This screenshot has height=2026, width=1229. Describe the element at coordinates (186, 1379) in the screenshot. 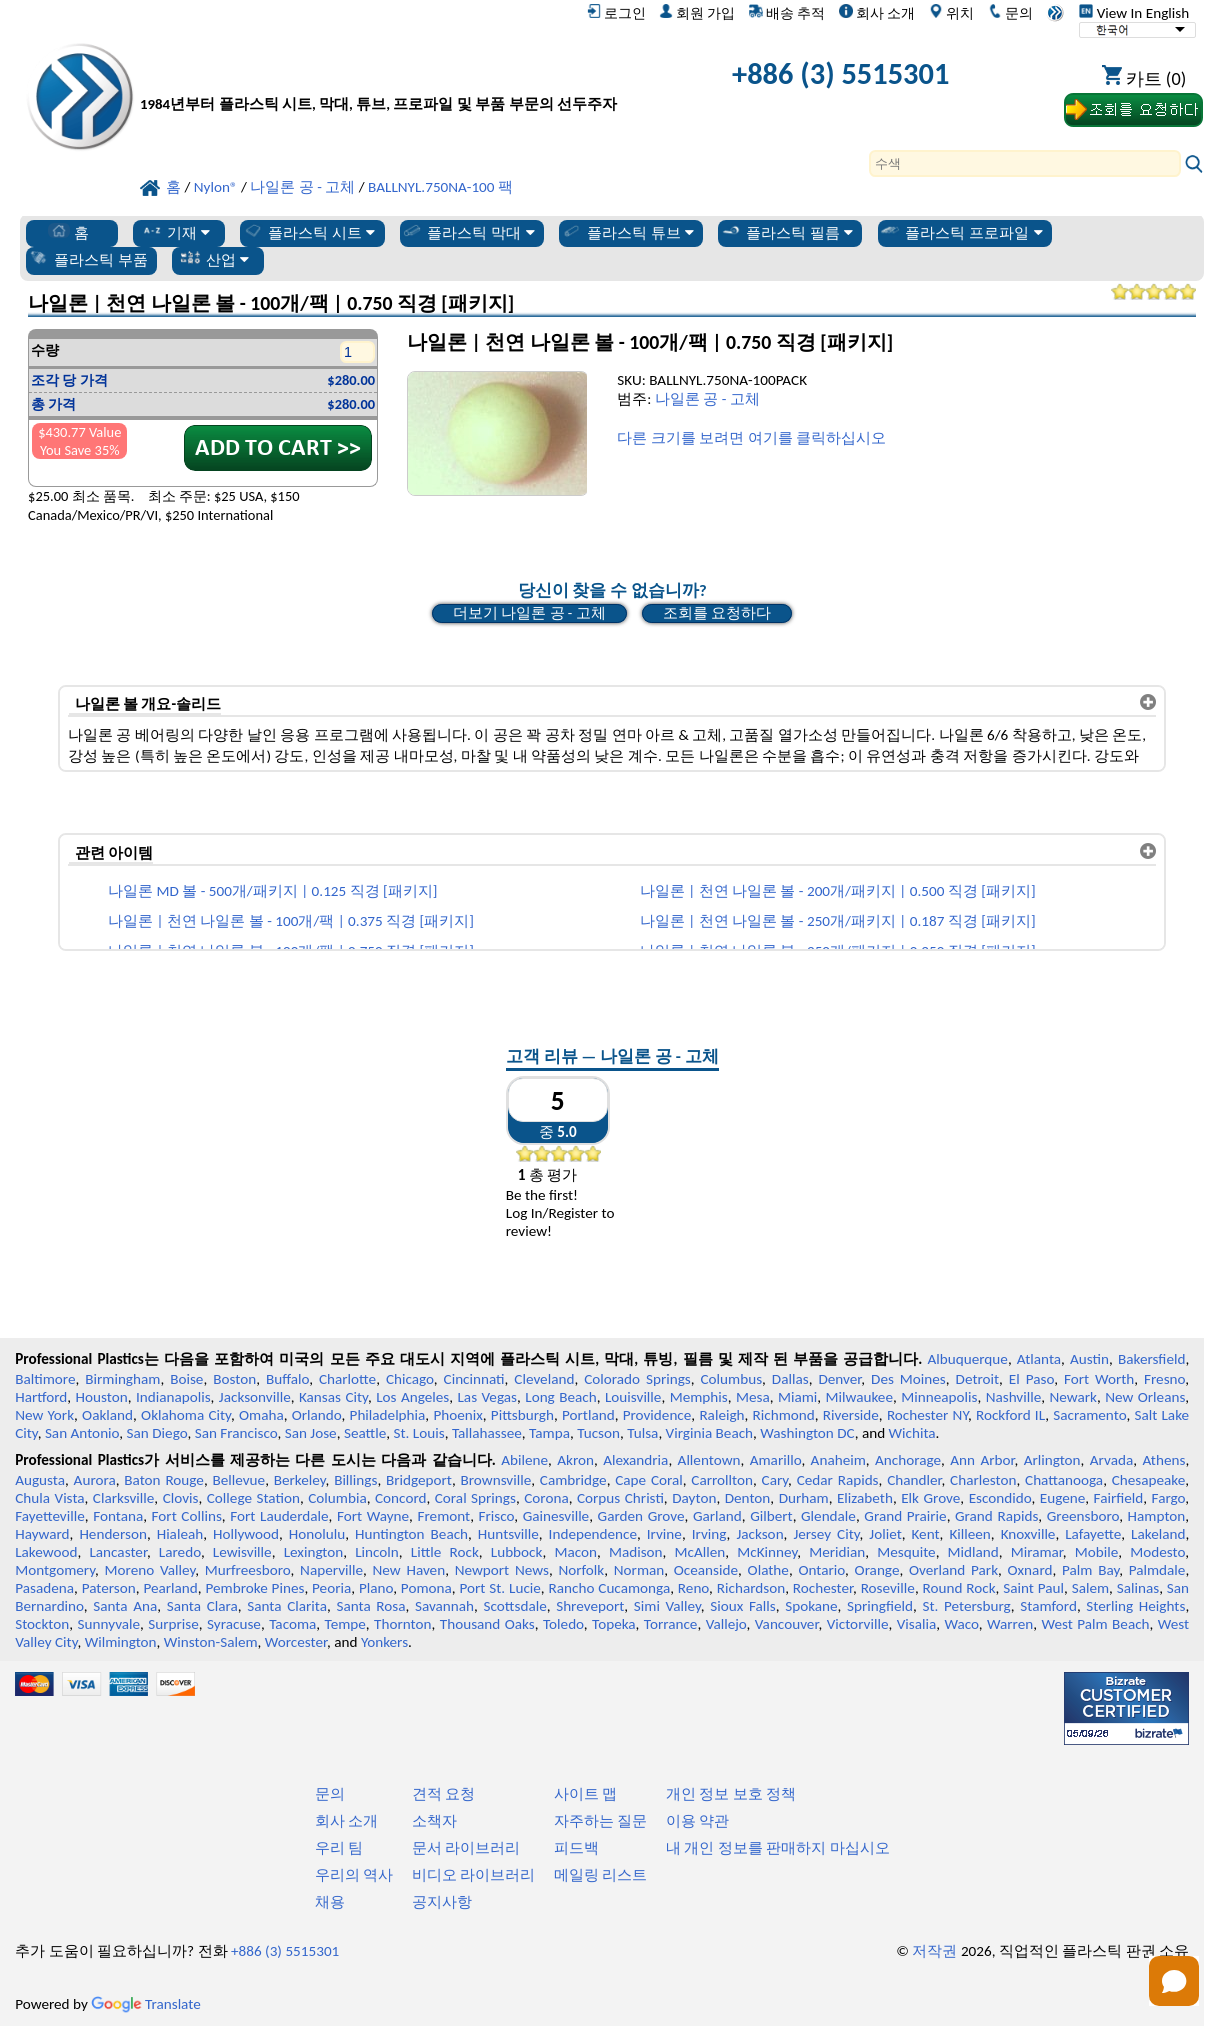

I see `Boise` at that location.